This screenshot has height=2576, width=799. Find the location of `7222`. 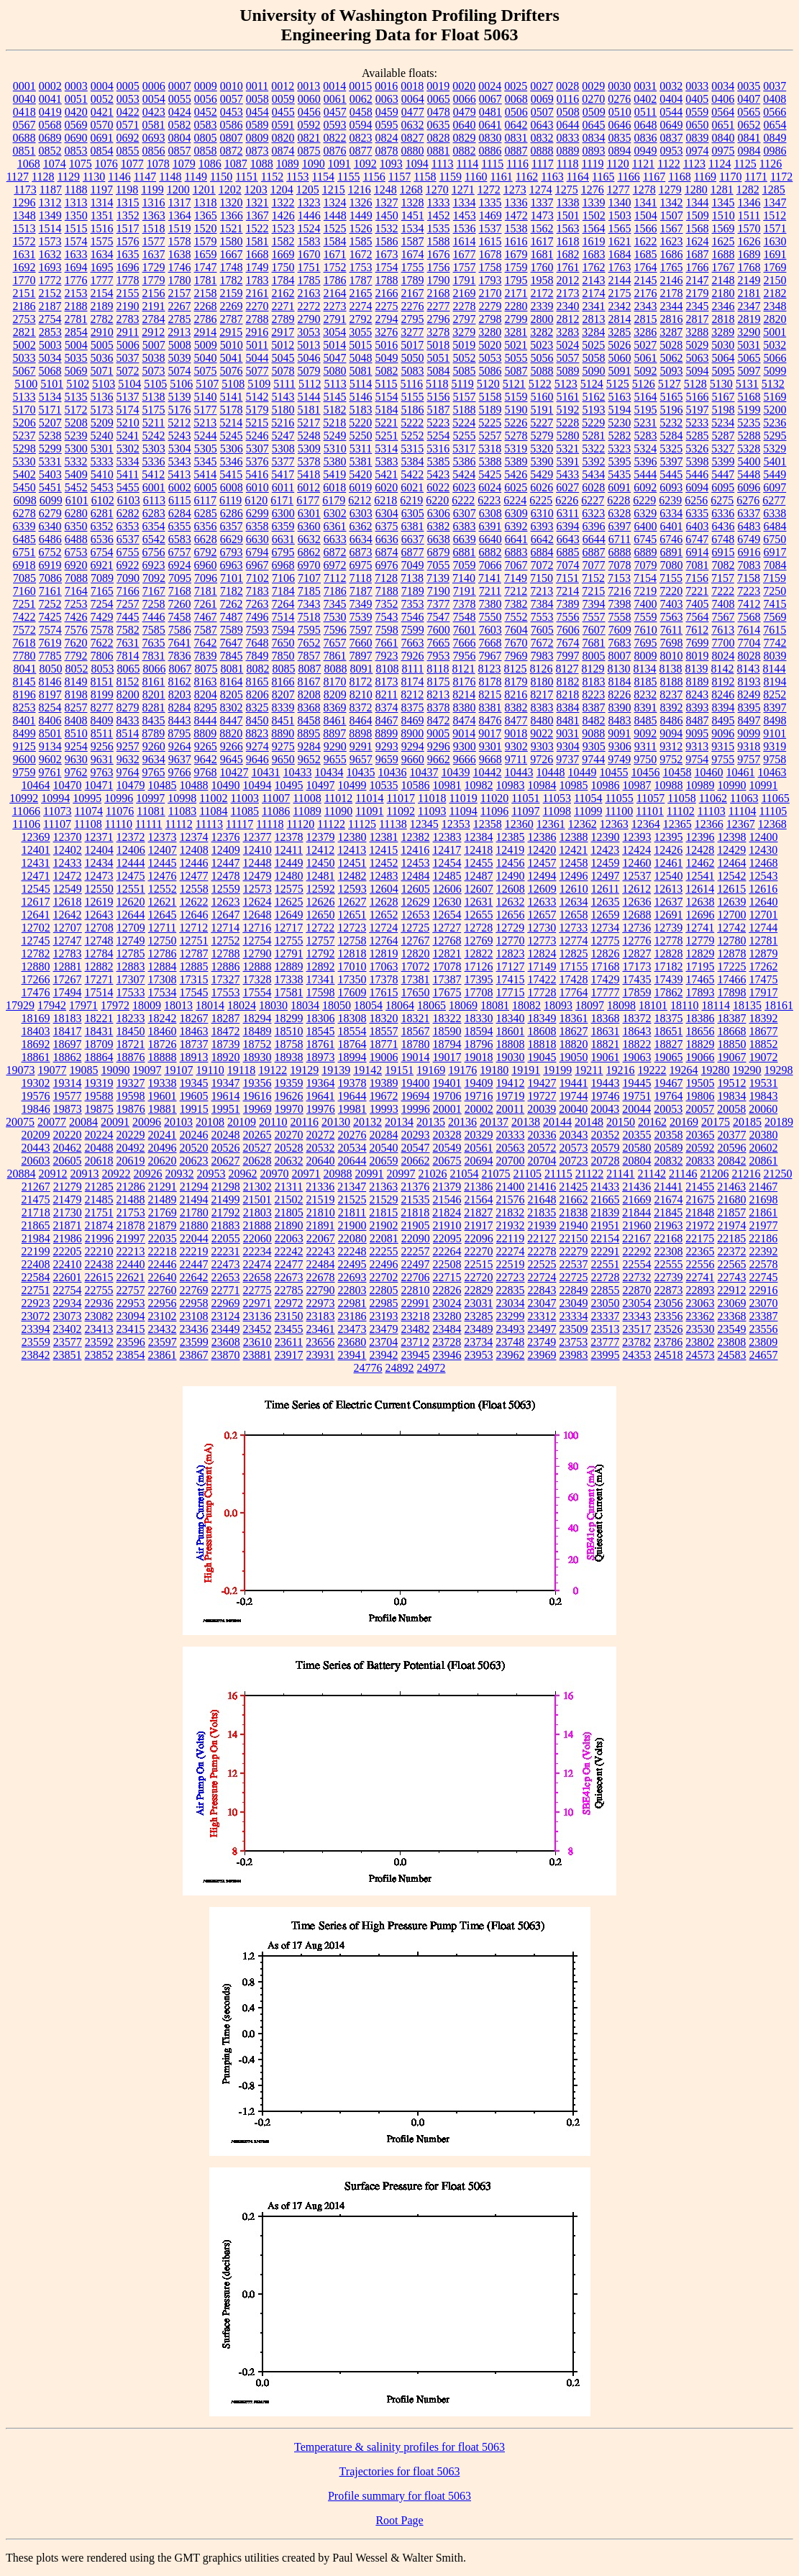

7222 is located at coordinates (722, 591).